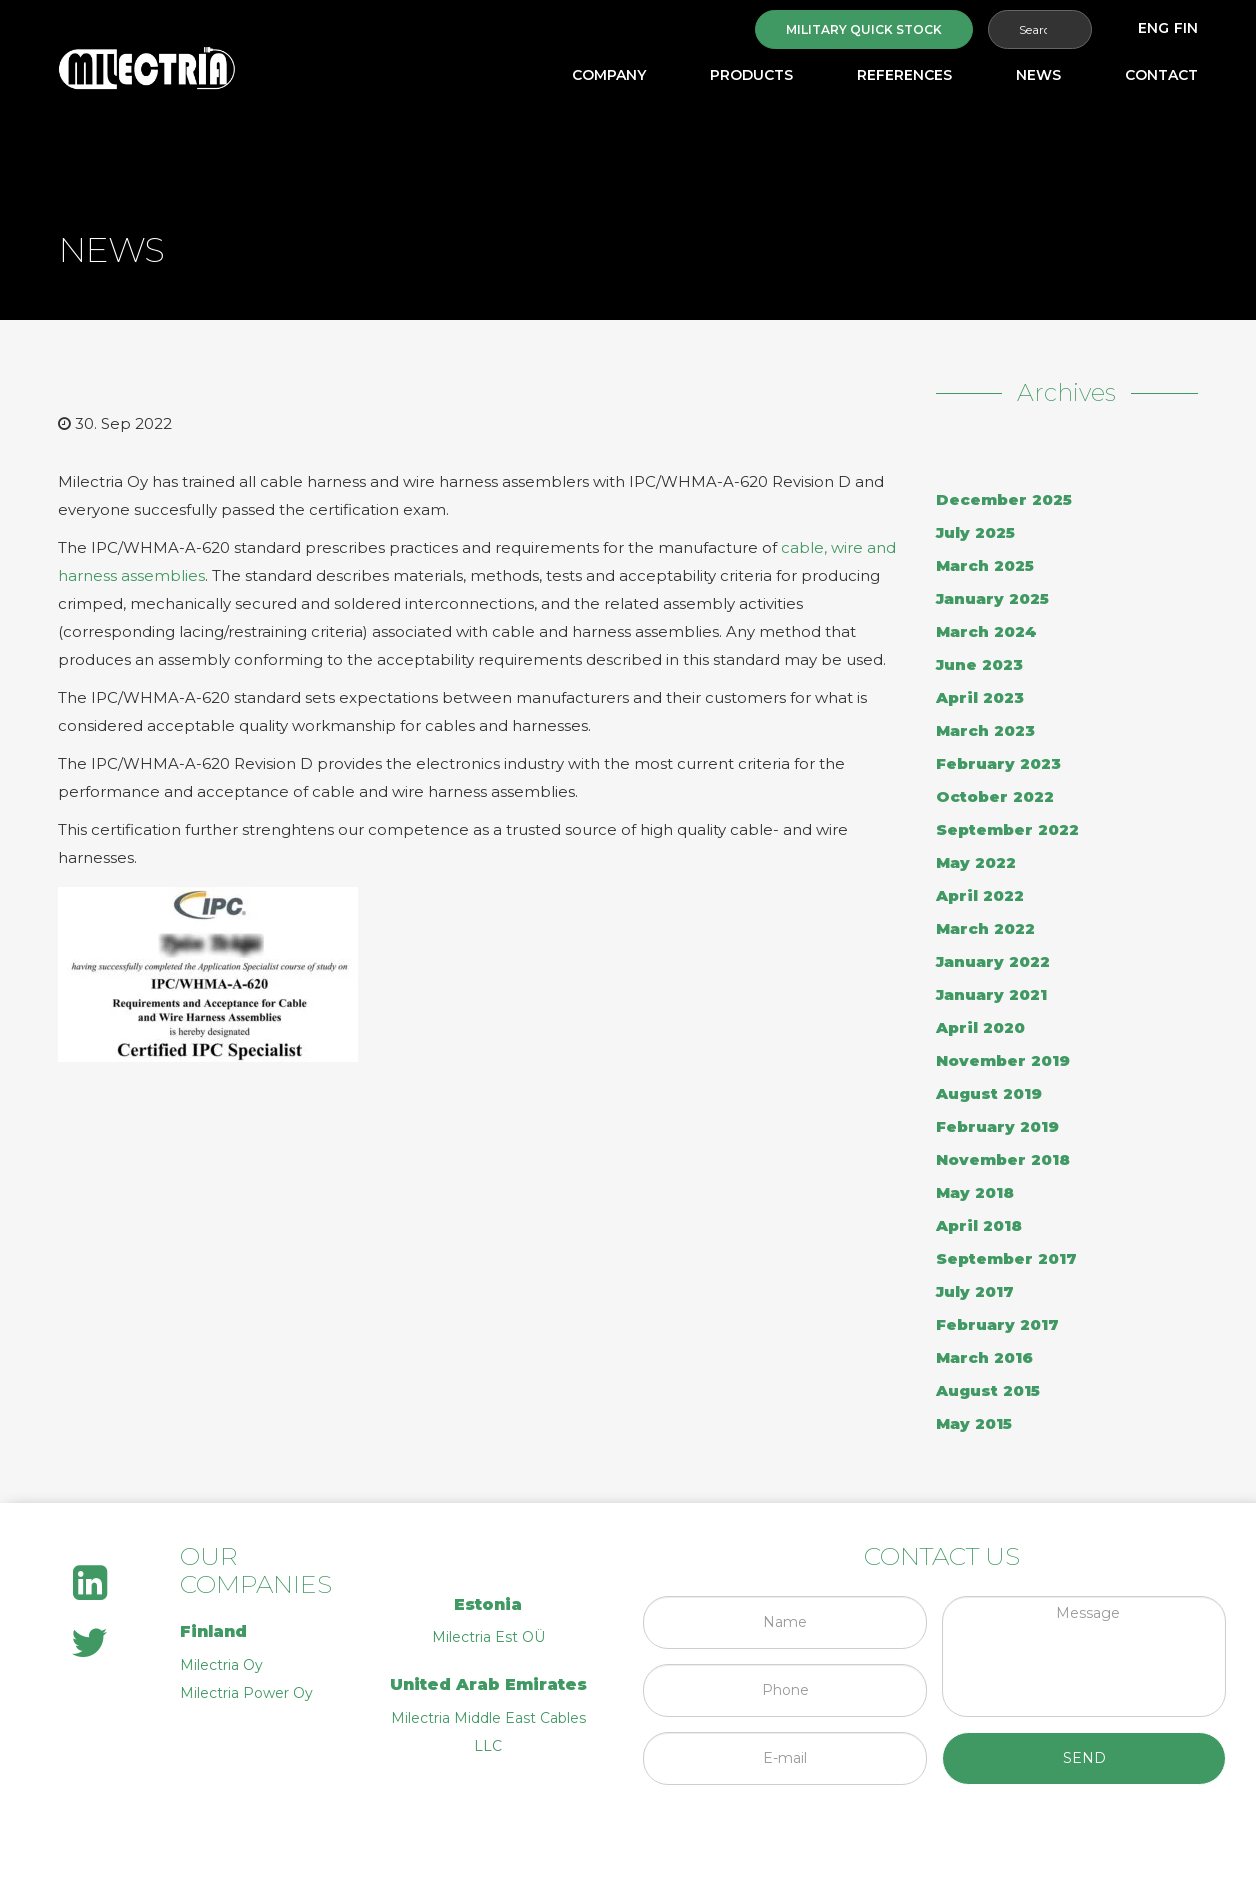  I want to click on June 2023, so click(979, 664).